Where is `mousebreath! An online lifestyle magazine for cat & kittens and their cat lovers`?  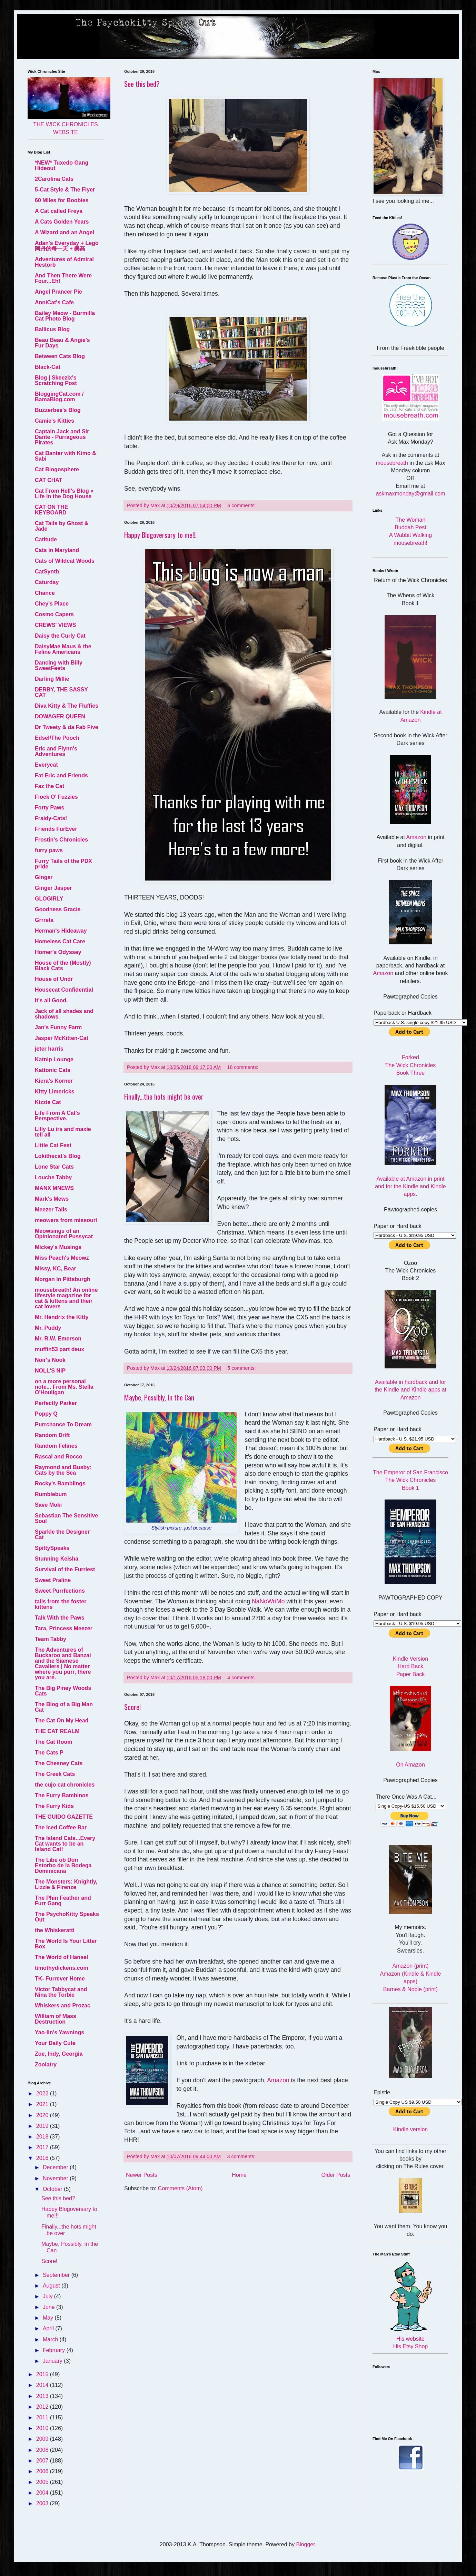 mousebreath! An online lifestyle magazine for cat & kittens and their cat lovers is located at coordinates (66, 1298).